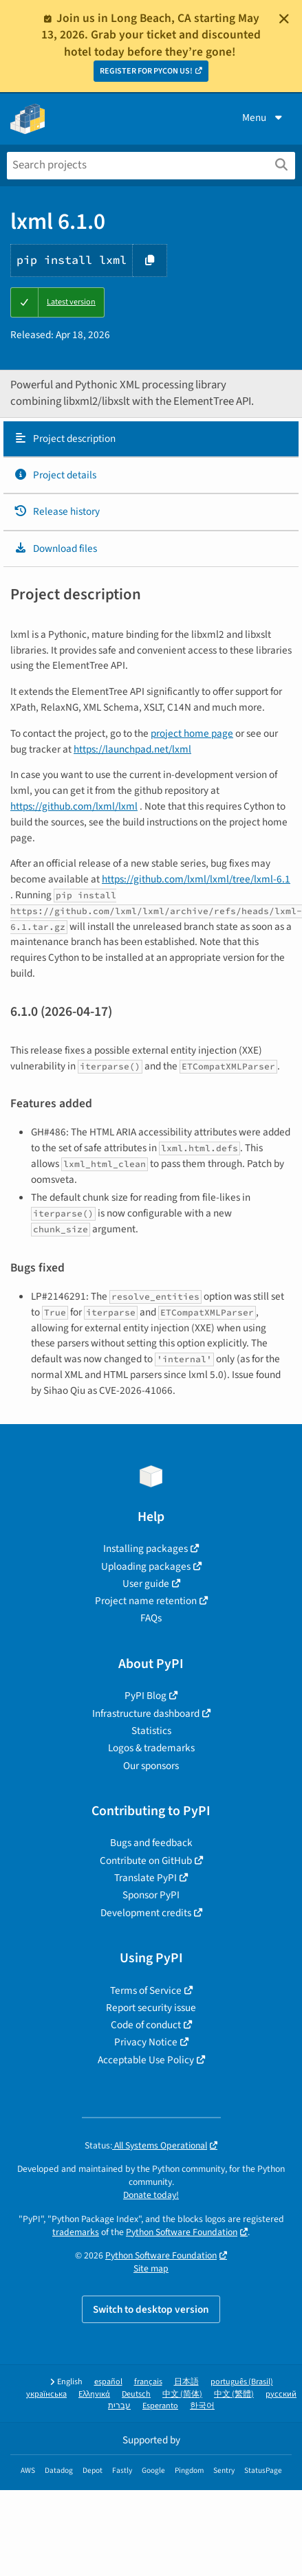 The height and width of the screenshot is (2576, 302). What do you see at coordinates (234, 2394) in the screenshot?
I see `中文 (繁體)` at bounding box center [234, 2394].